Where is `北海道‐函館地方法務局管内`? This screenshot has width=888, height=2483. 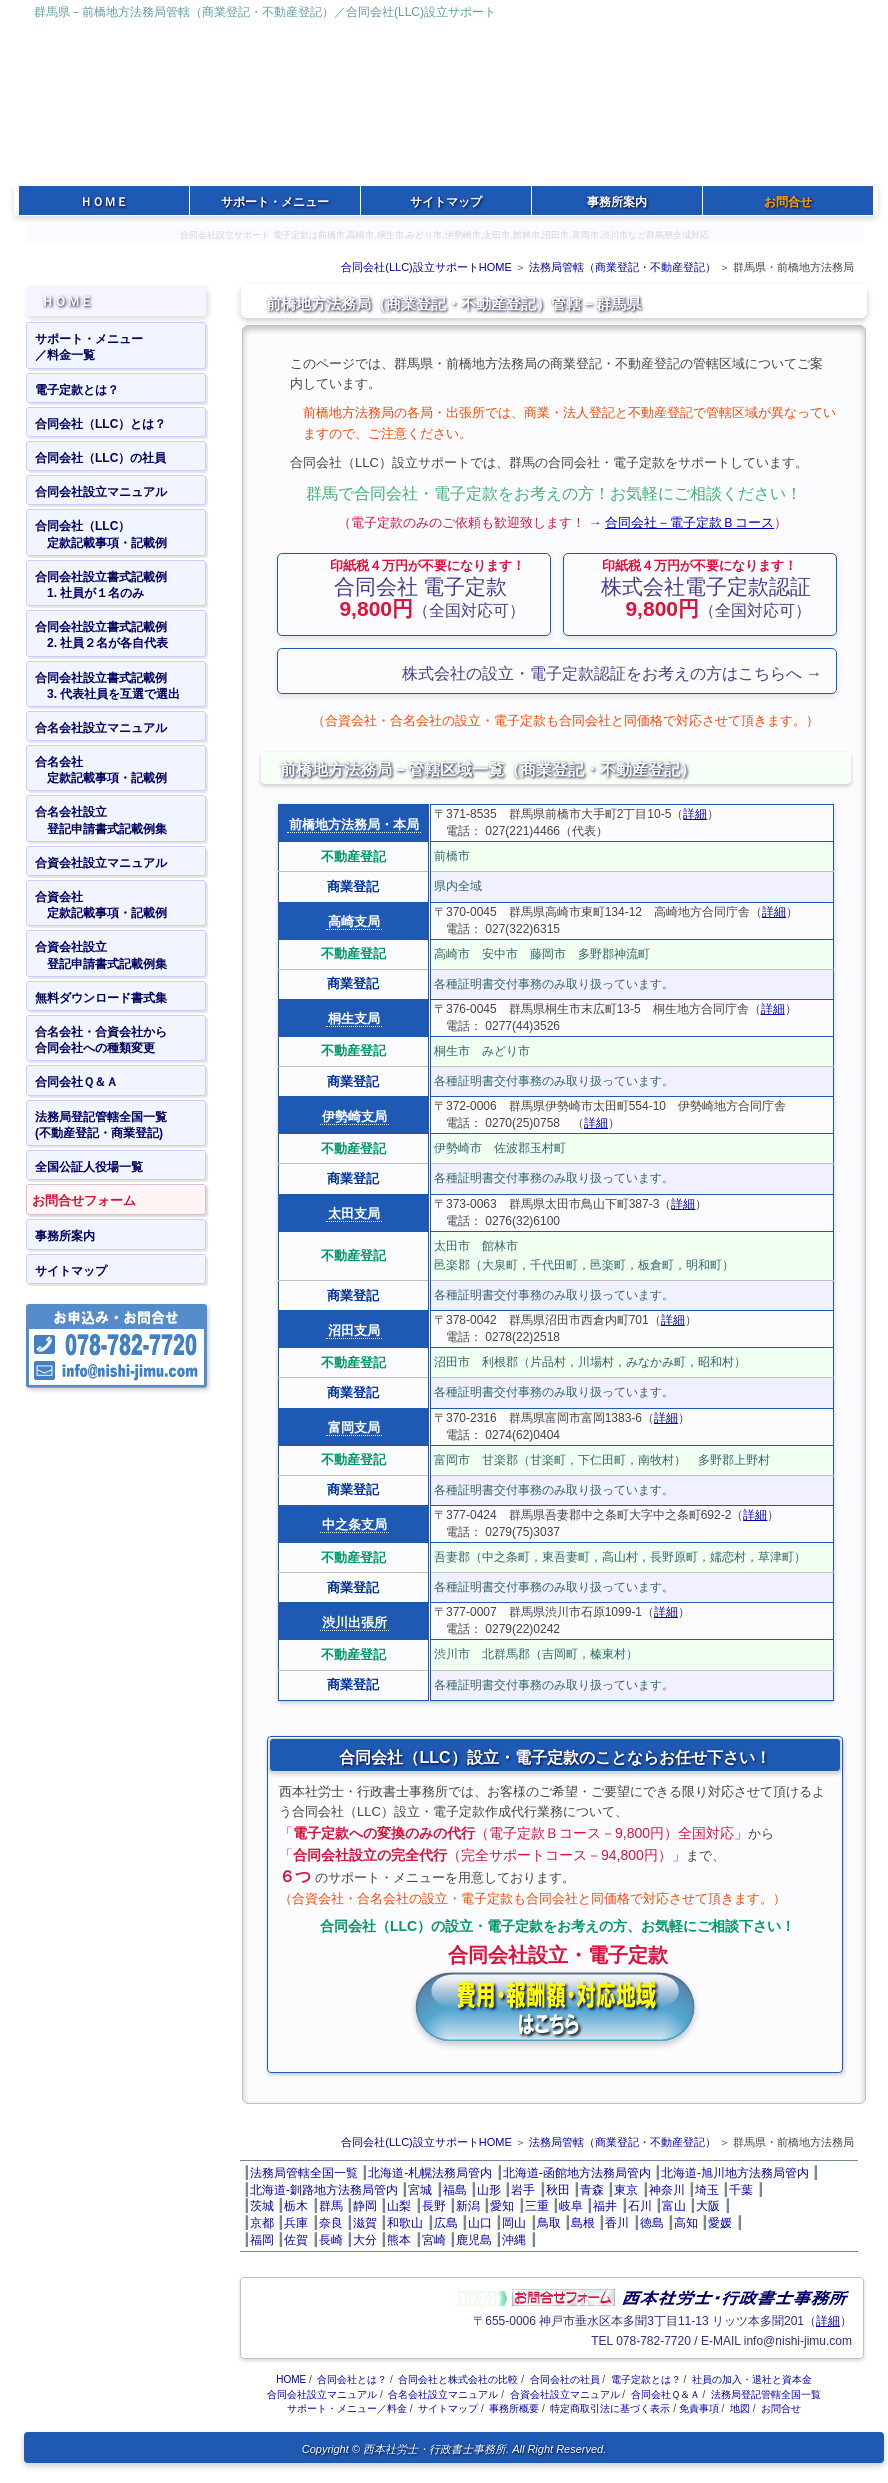 北海道‐函館地方法務局管内 is located at coordinates (577, 2173).